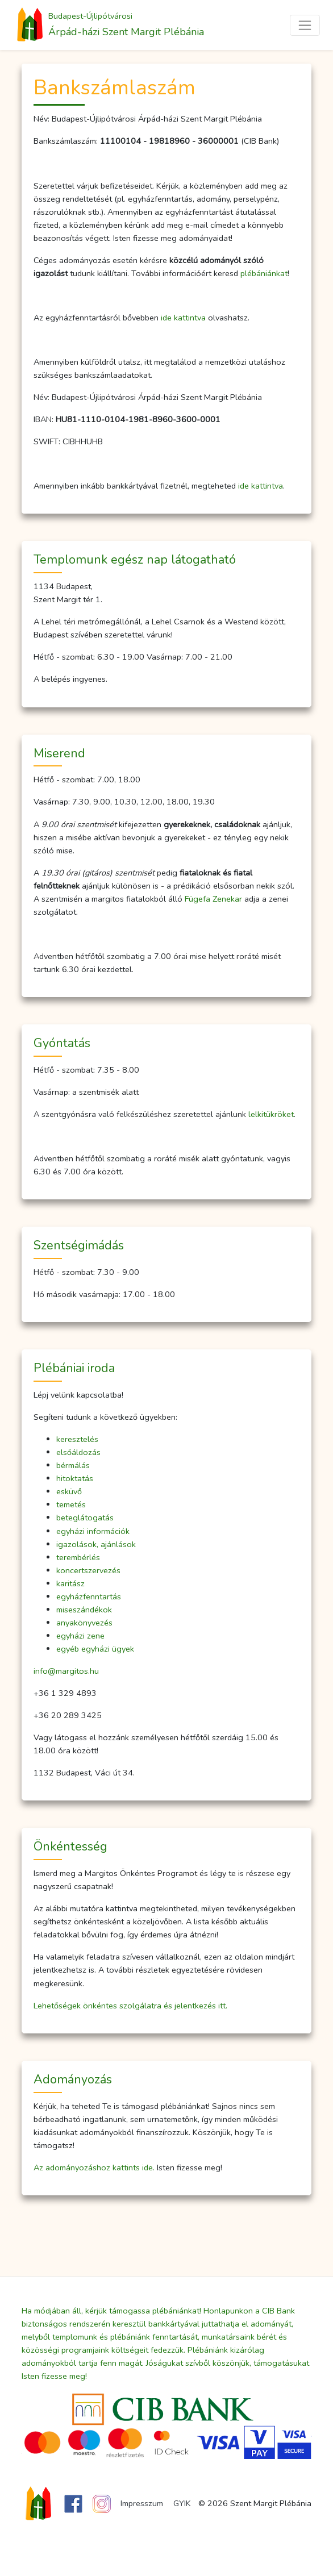  I want to click on karitász, so click(70, 1583).